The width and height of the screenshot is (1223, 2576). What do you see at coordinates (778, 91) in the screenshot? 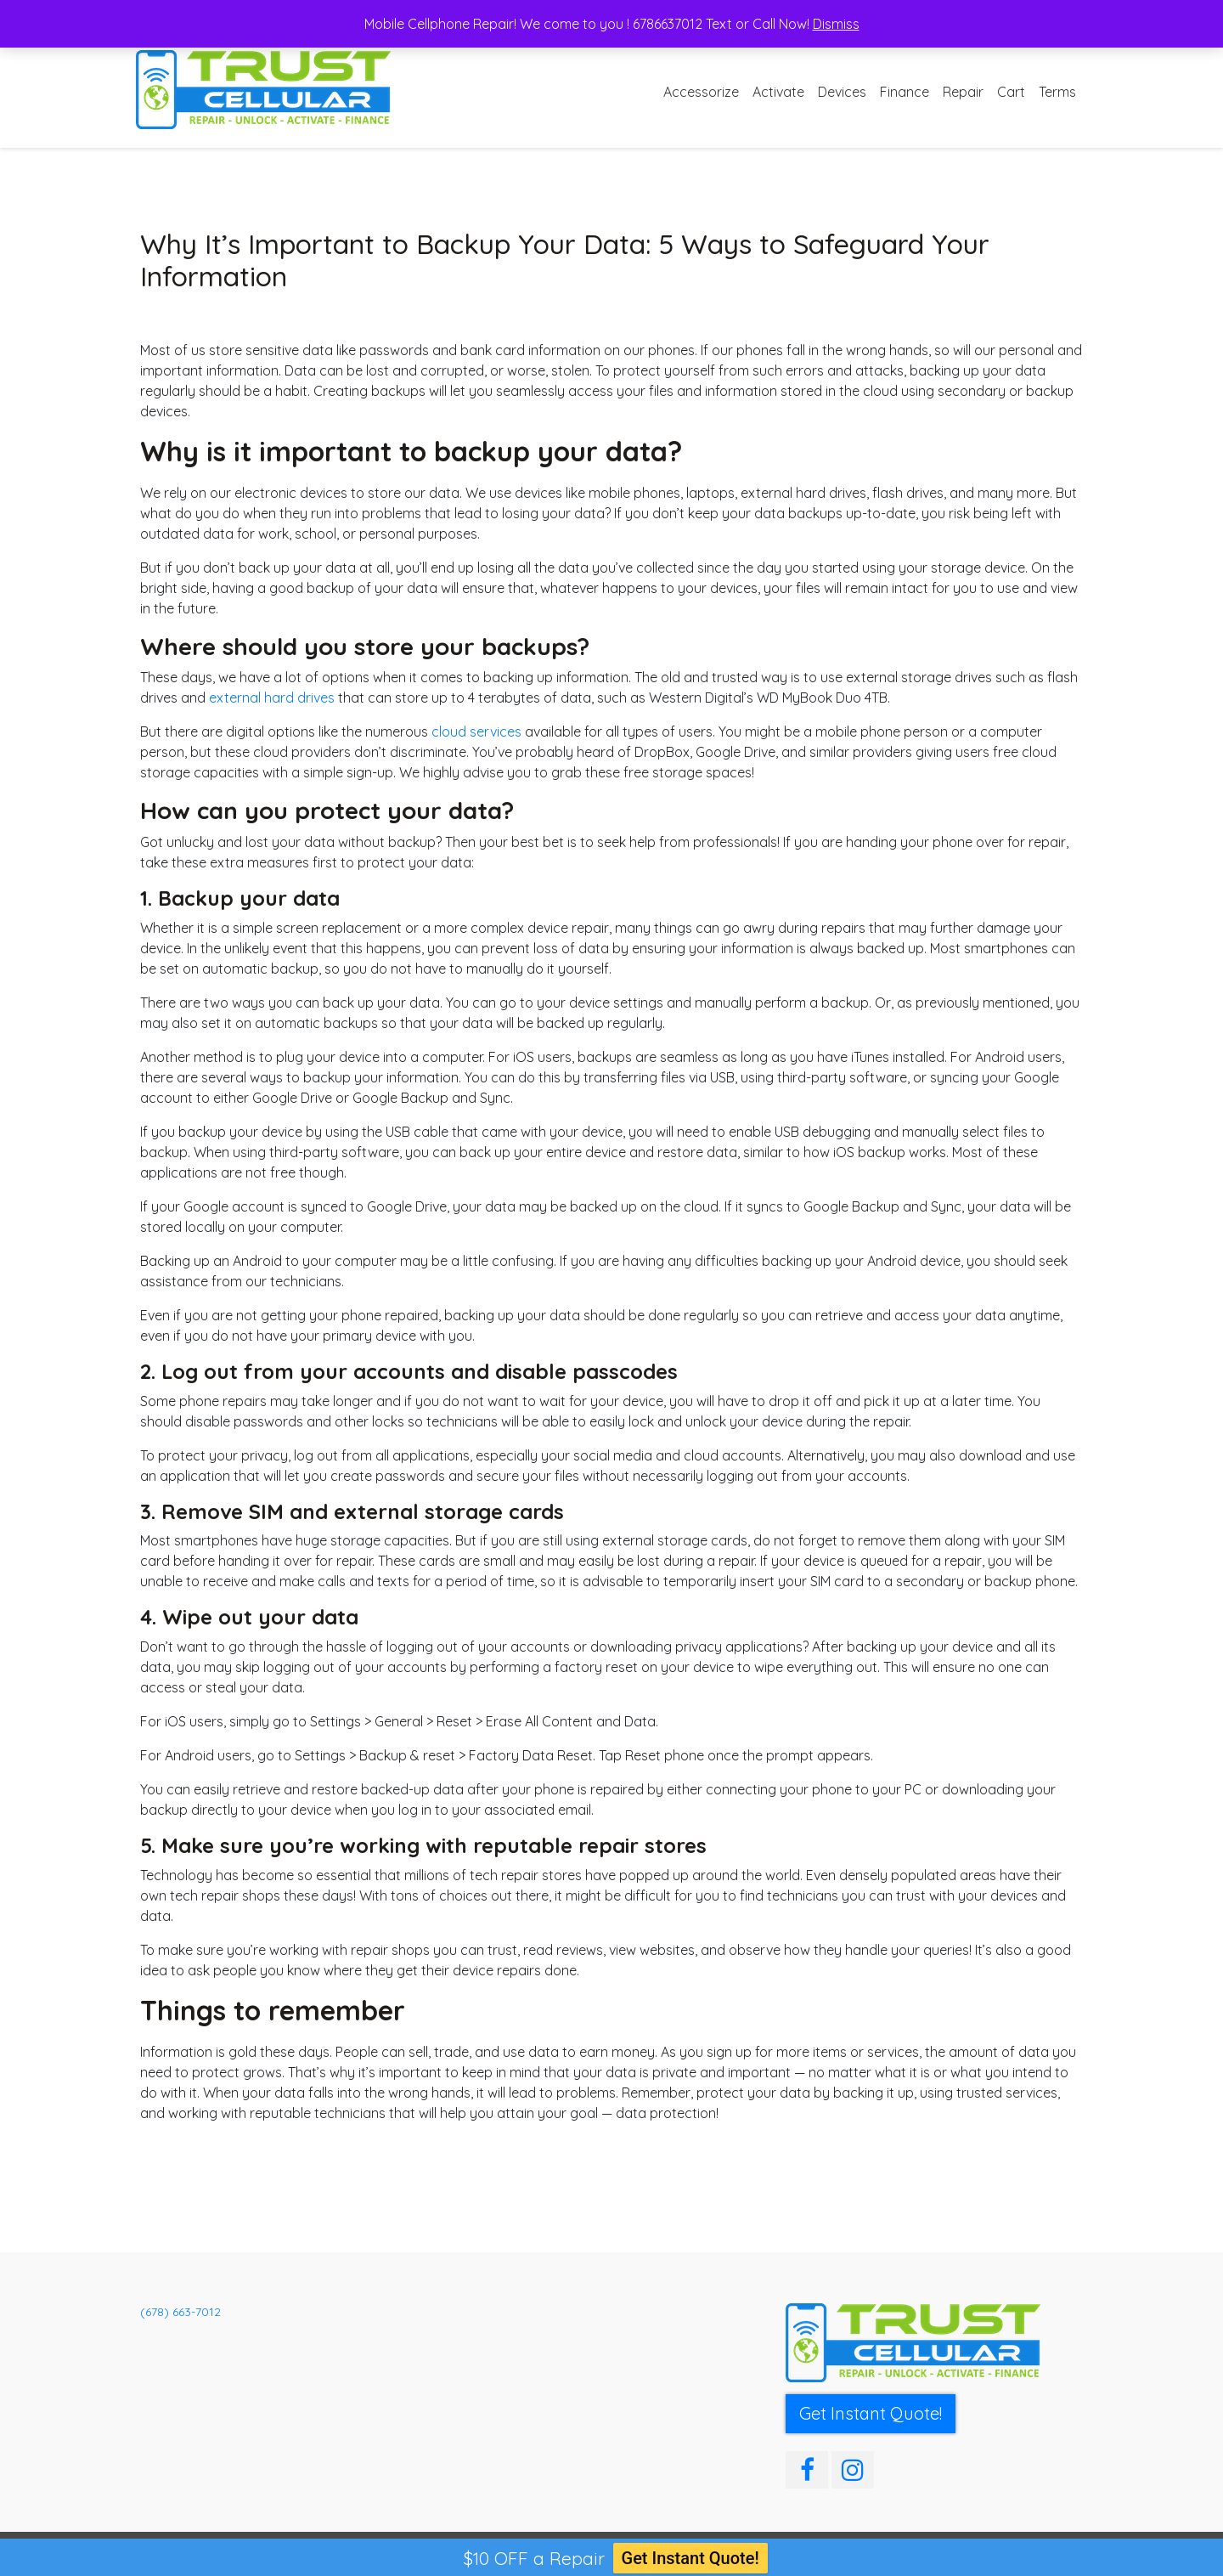
I see `Activate` at bounding box center [778, 91].